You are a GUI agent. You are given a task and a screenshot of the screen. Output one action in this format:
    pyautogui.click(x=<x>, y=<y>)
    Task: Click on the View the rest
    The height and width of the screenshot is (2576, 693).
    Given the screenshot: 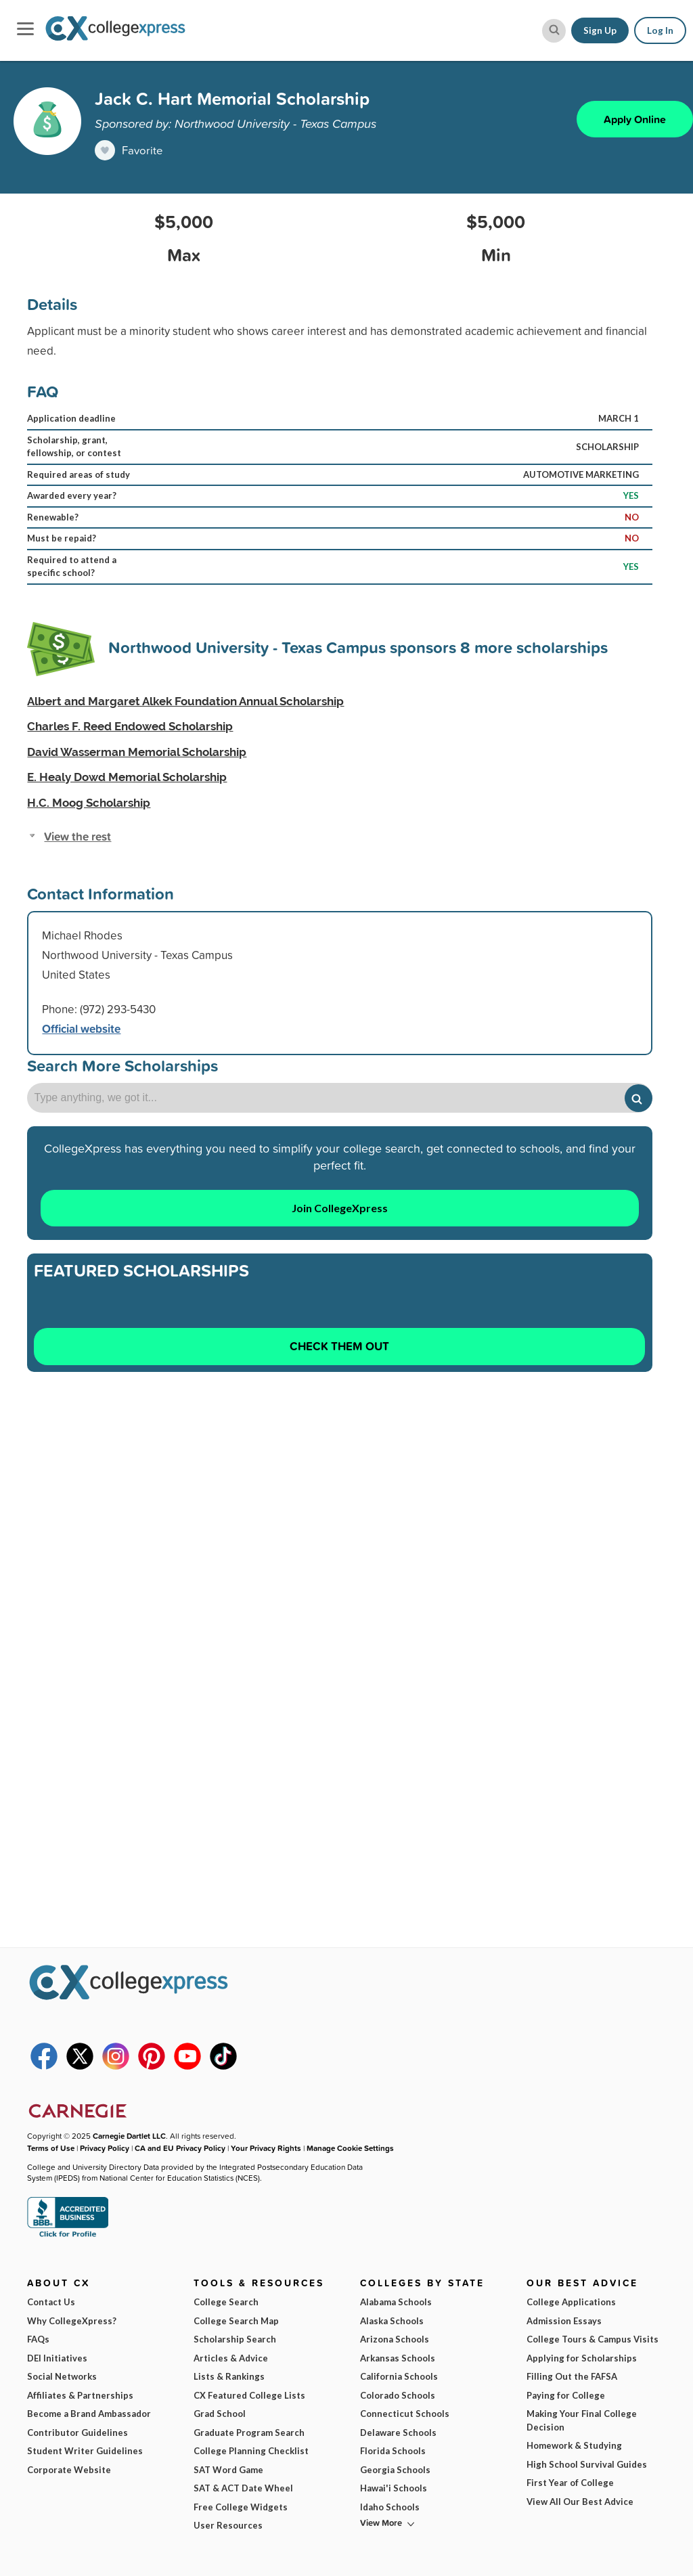 What is the action you would take?
    pyautogui.click(x=77, y=836)
    